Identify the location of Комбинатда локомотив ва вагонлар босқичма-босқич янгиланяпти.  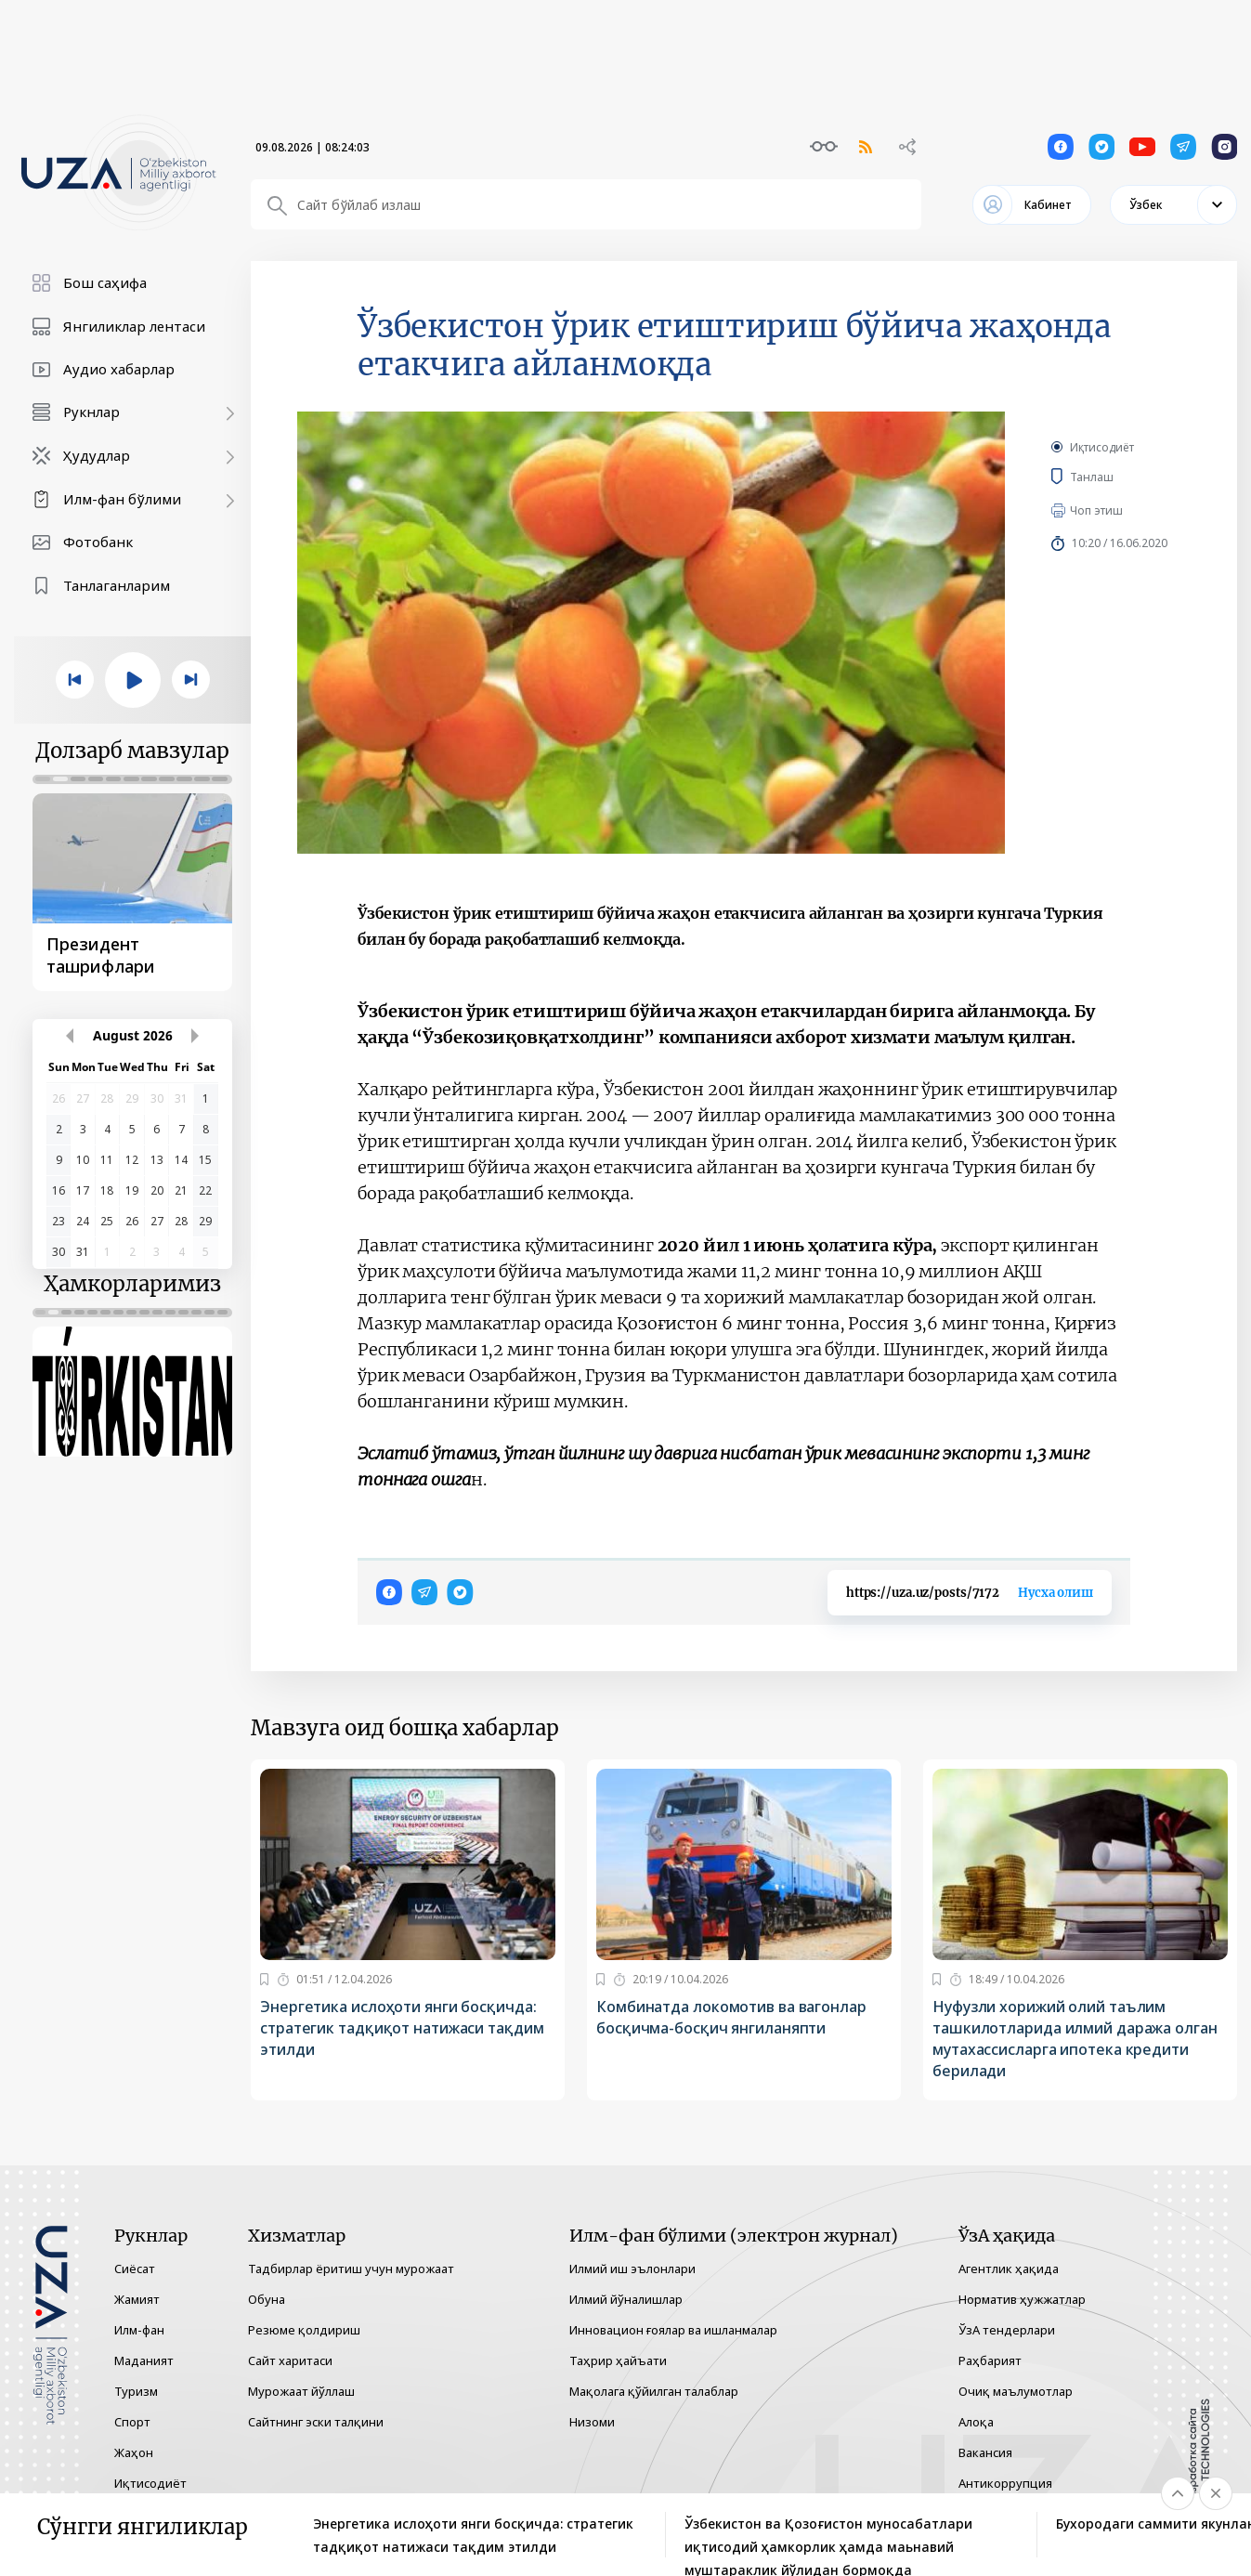
(731, 2017).